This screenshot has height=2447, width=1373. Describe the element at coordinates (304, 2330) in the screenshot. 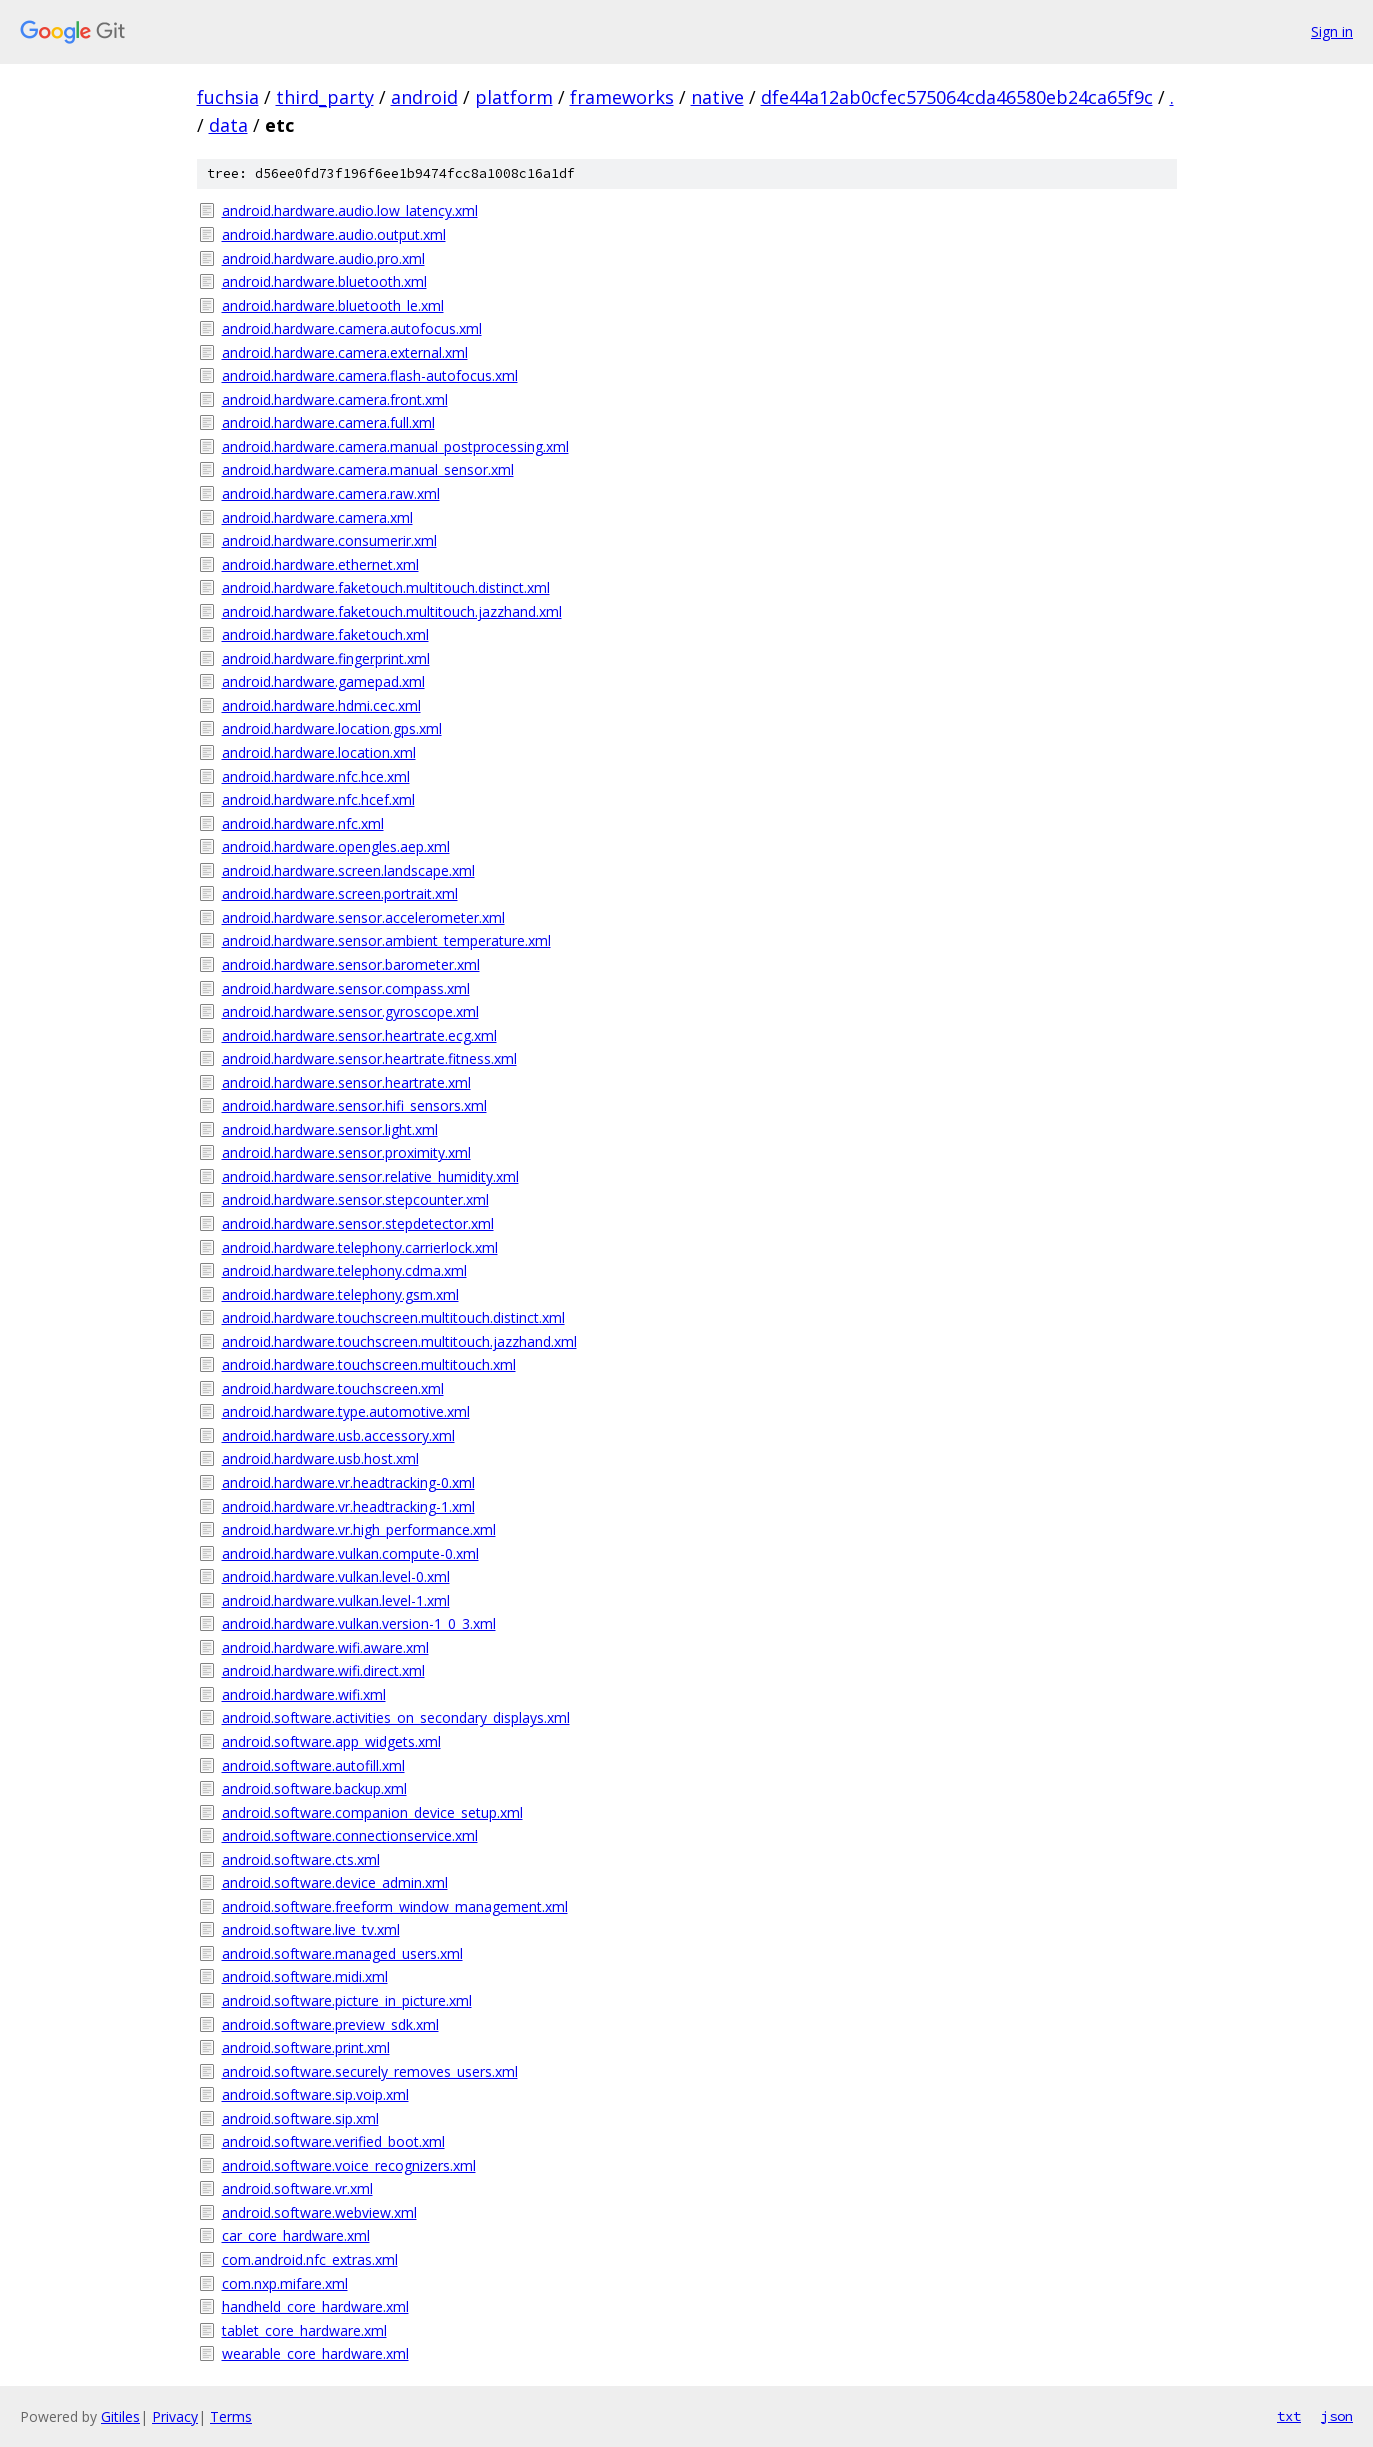

I see `tablet_core_hardware.xml` at that location.